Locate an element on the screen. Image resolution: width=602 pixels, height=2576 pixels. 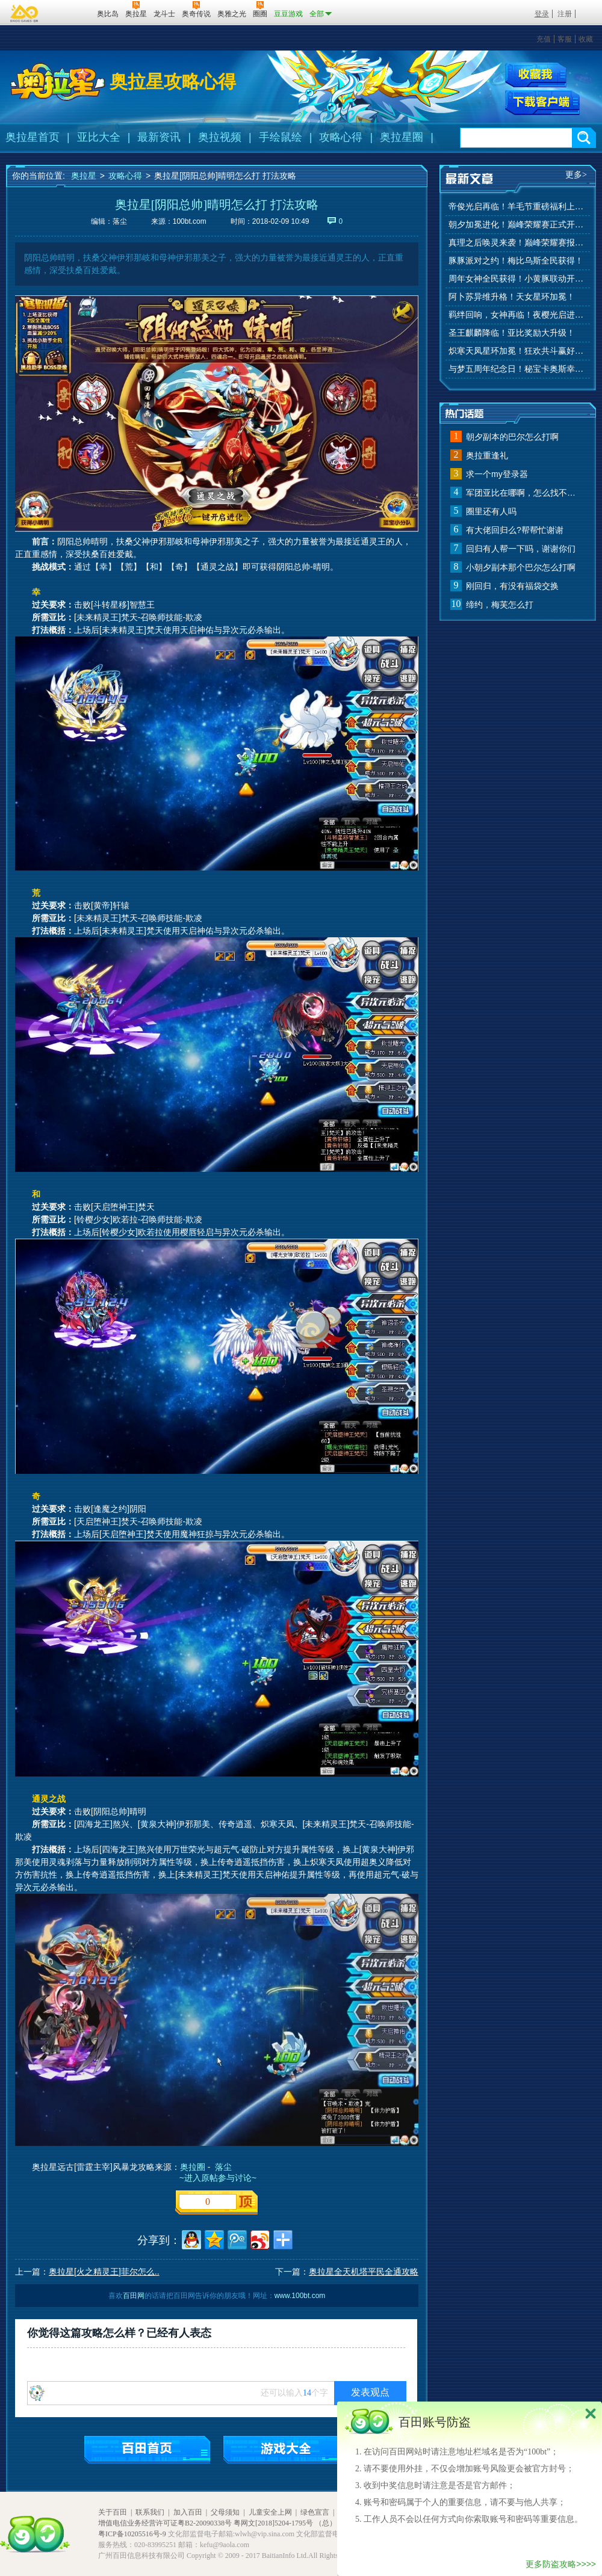
奥拉星圈 is located at coordinates (401, 137).